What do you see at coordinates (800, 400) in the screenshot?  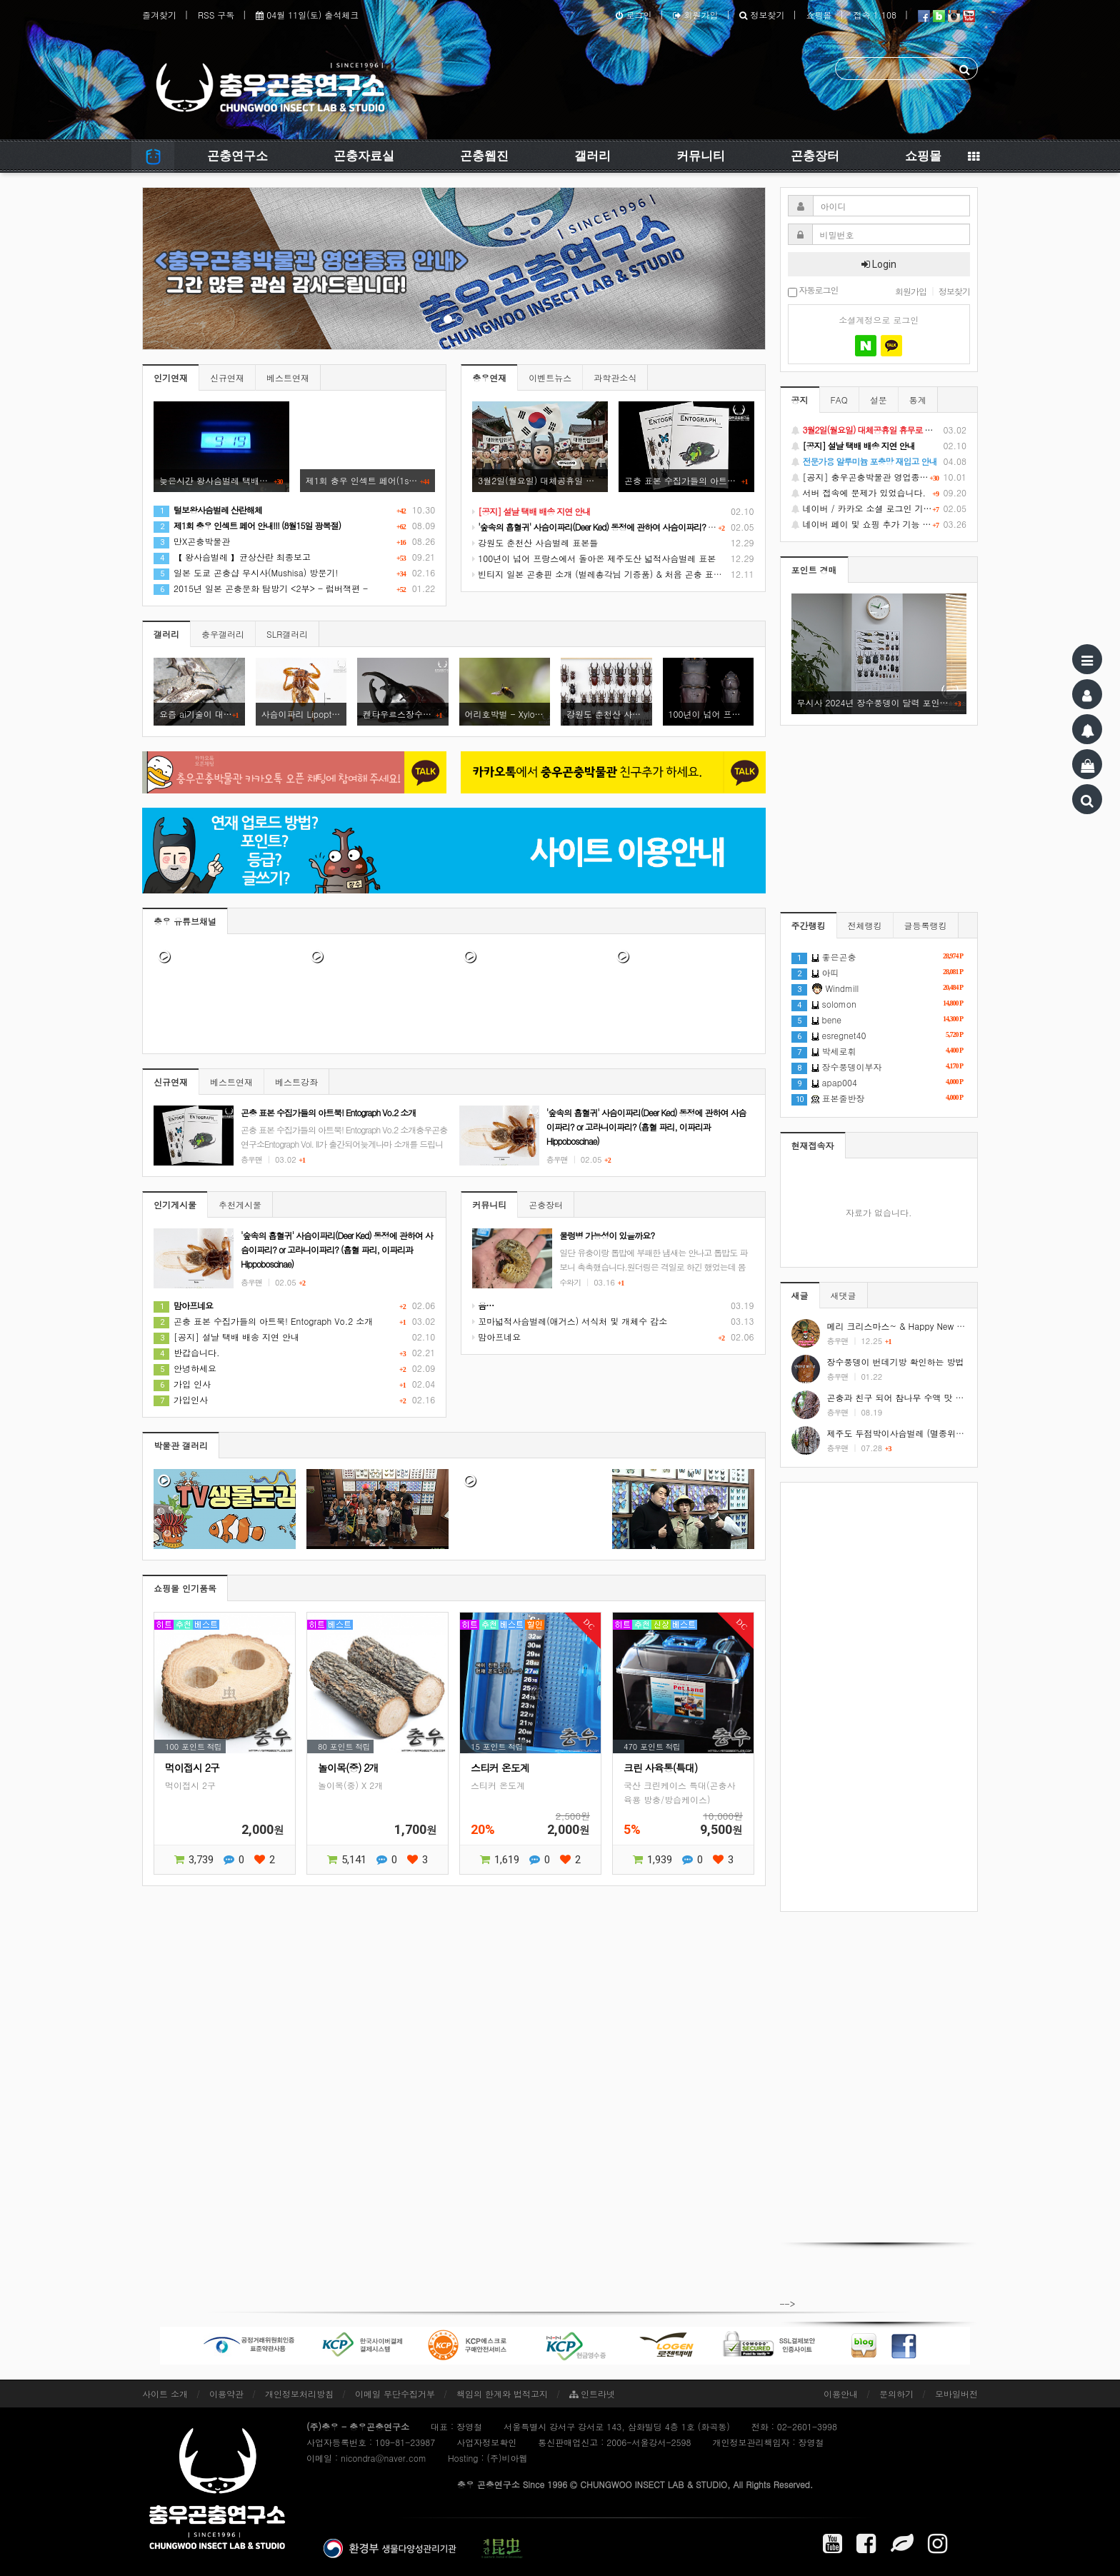 I see `공지` at bounding box center [800, 400].